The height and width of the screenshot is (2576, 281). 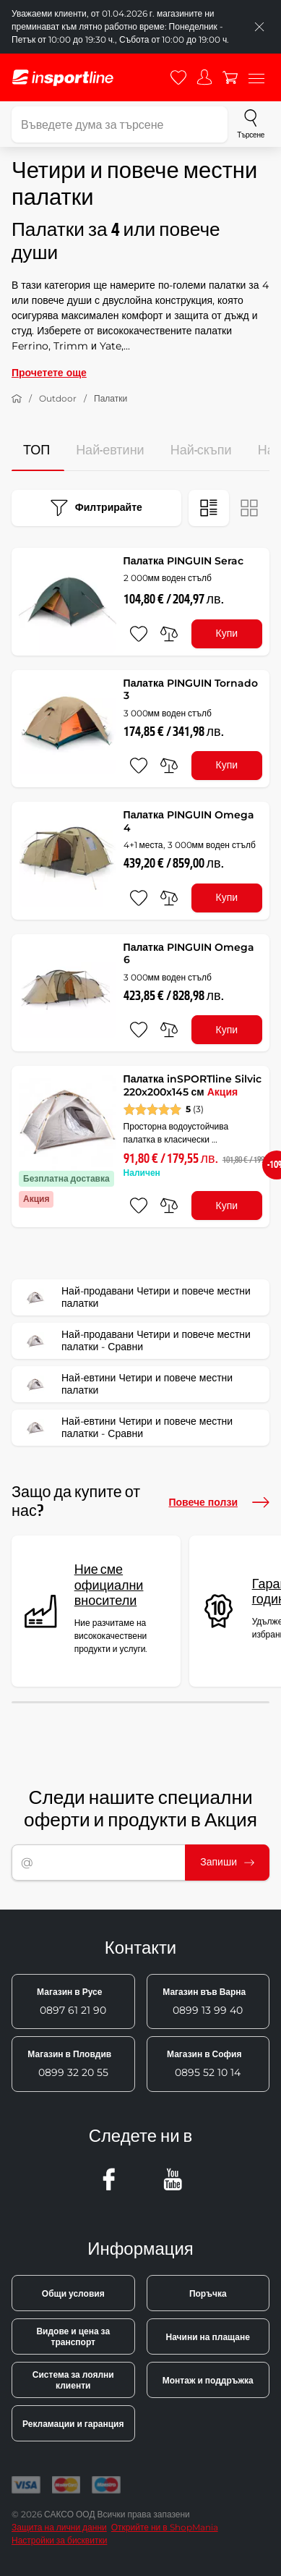 I want to click on Най-продавани Четири и повече местни палатки, so click(x=136, y=1297).